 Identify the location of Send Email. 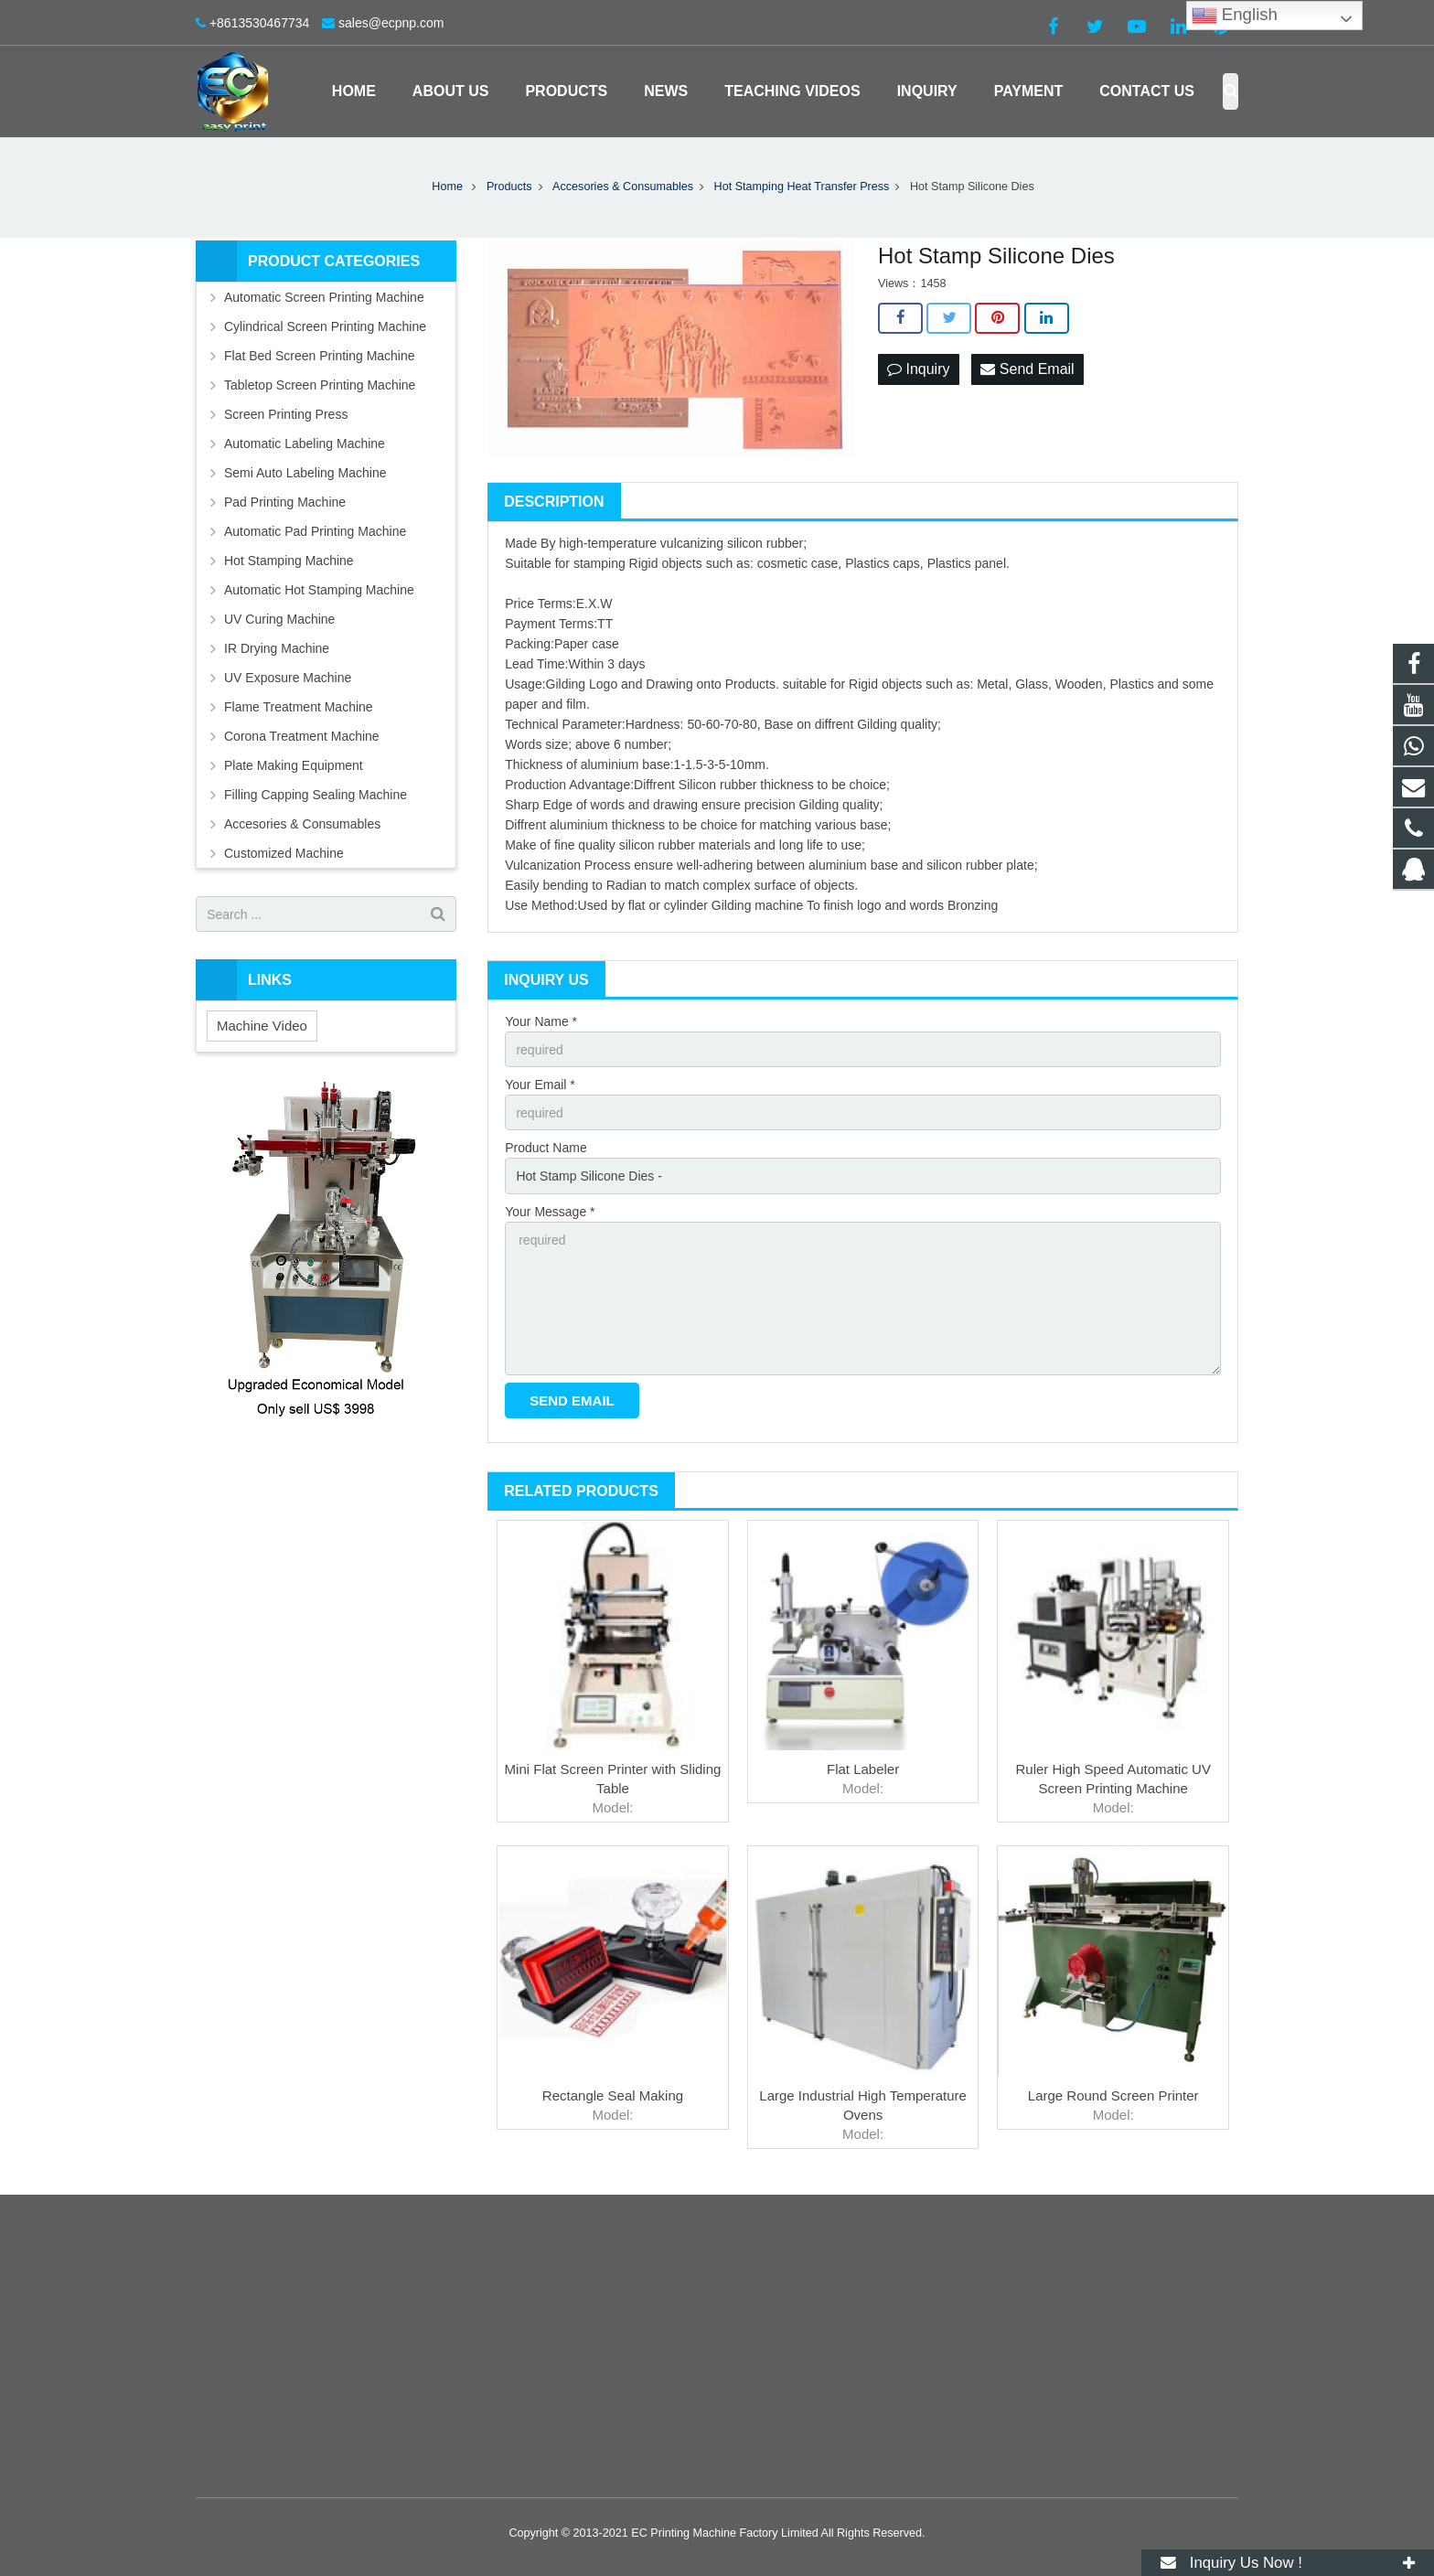
(1027, 369).